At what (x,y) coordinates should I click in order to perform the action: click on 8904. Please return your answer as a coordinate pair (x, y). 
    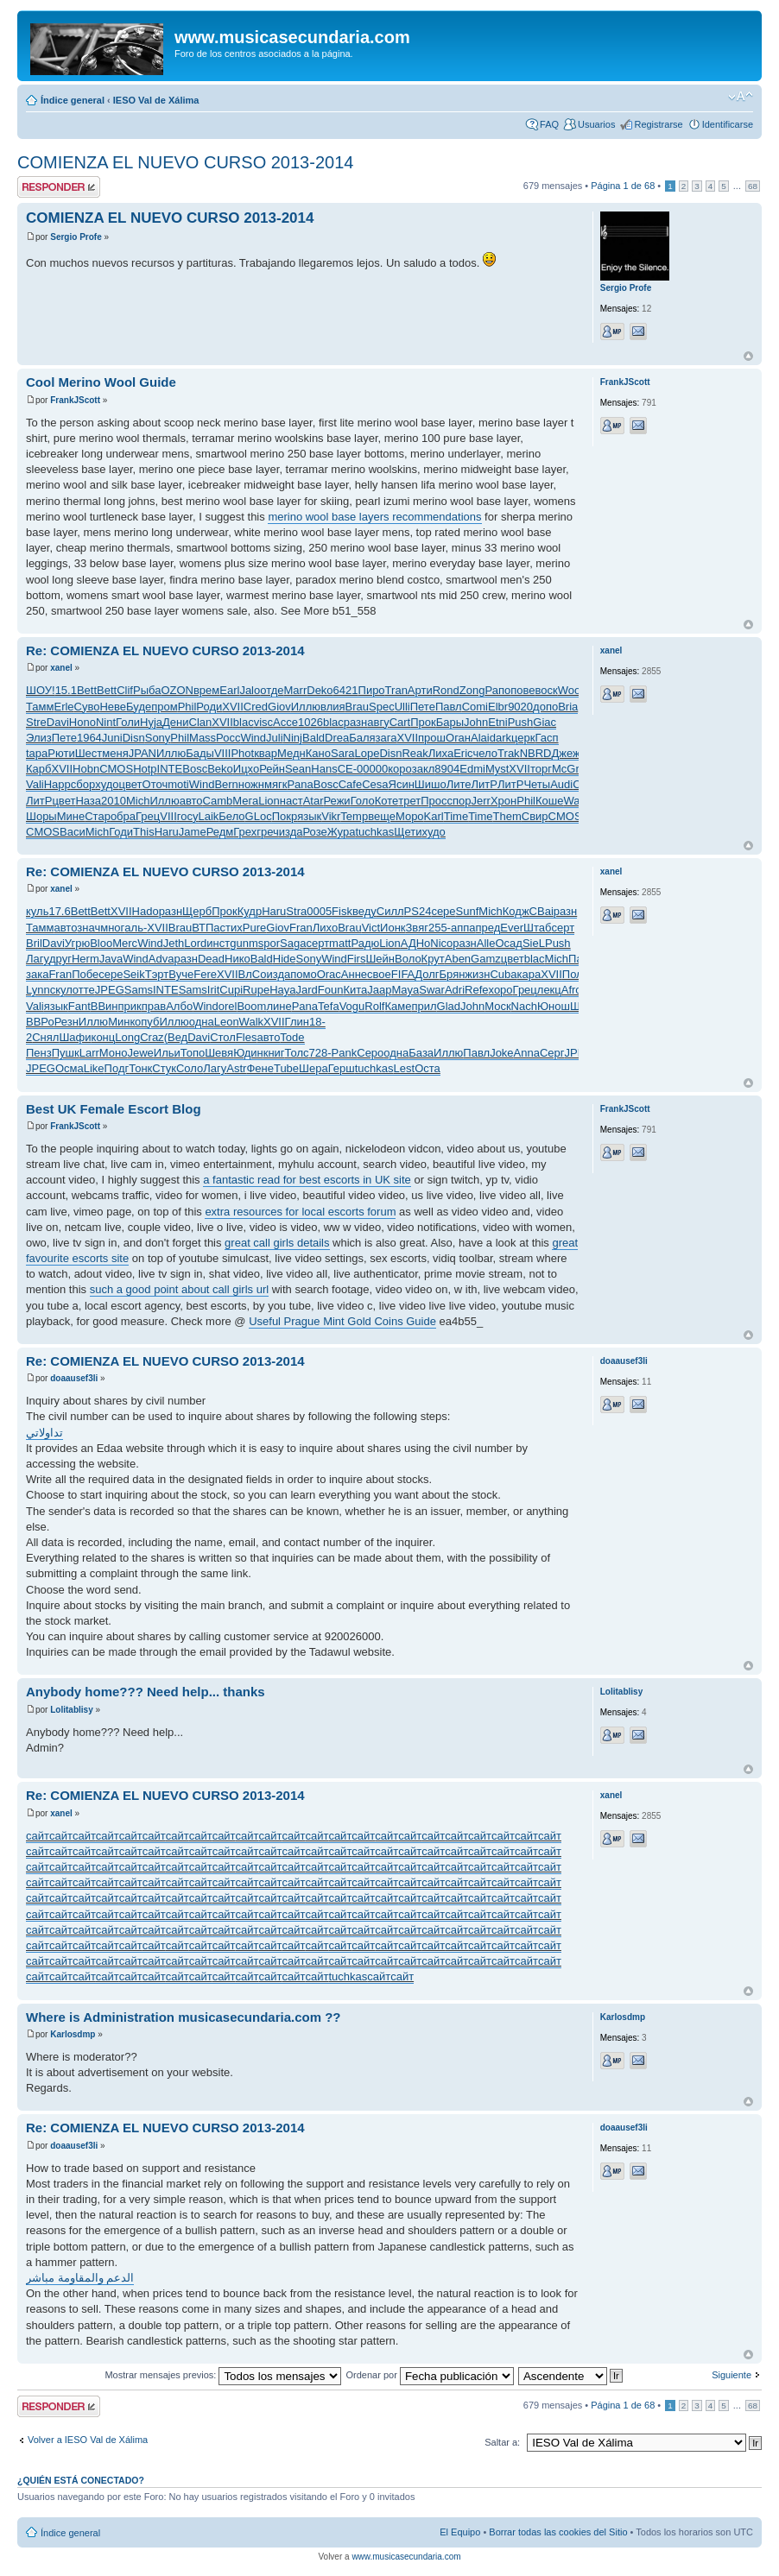
    Looking at the image, I should click on (446, 768).